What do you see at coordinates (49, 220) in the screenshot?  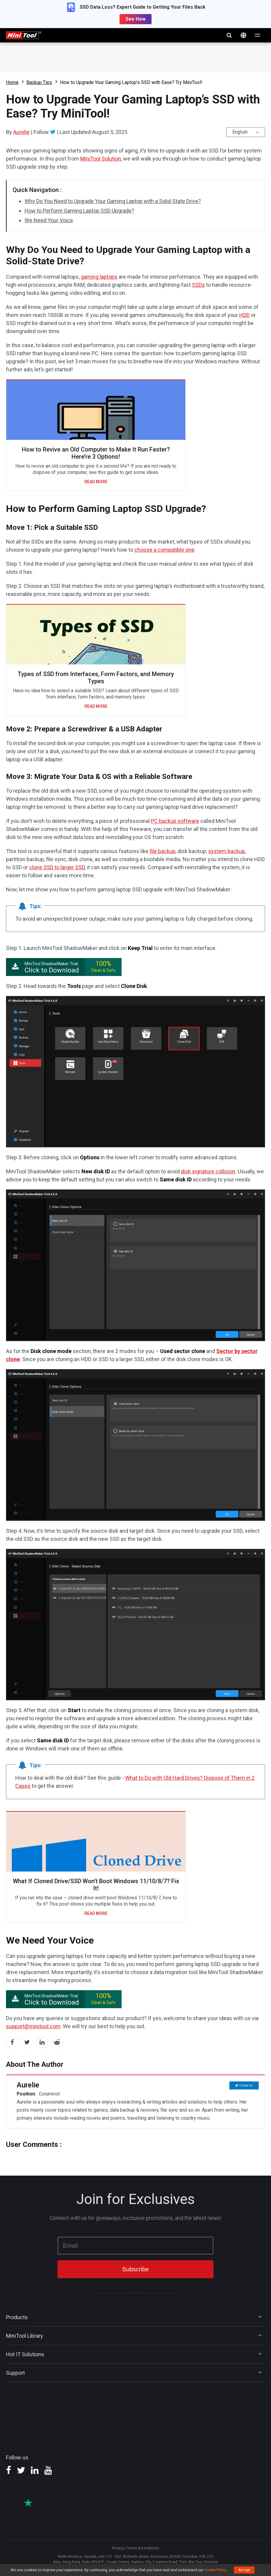 I see `We Need Your Voice` at bounding box center [49, 220].